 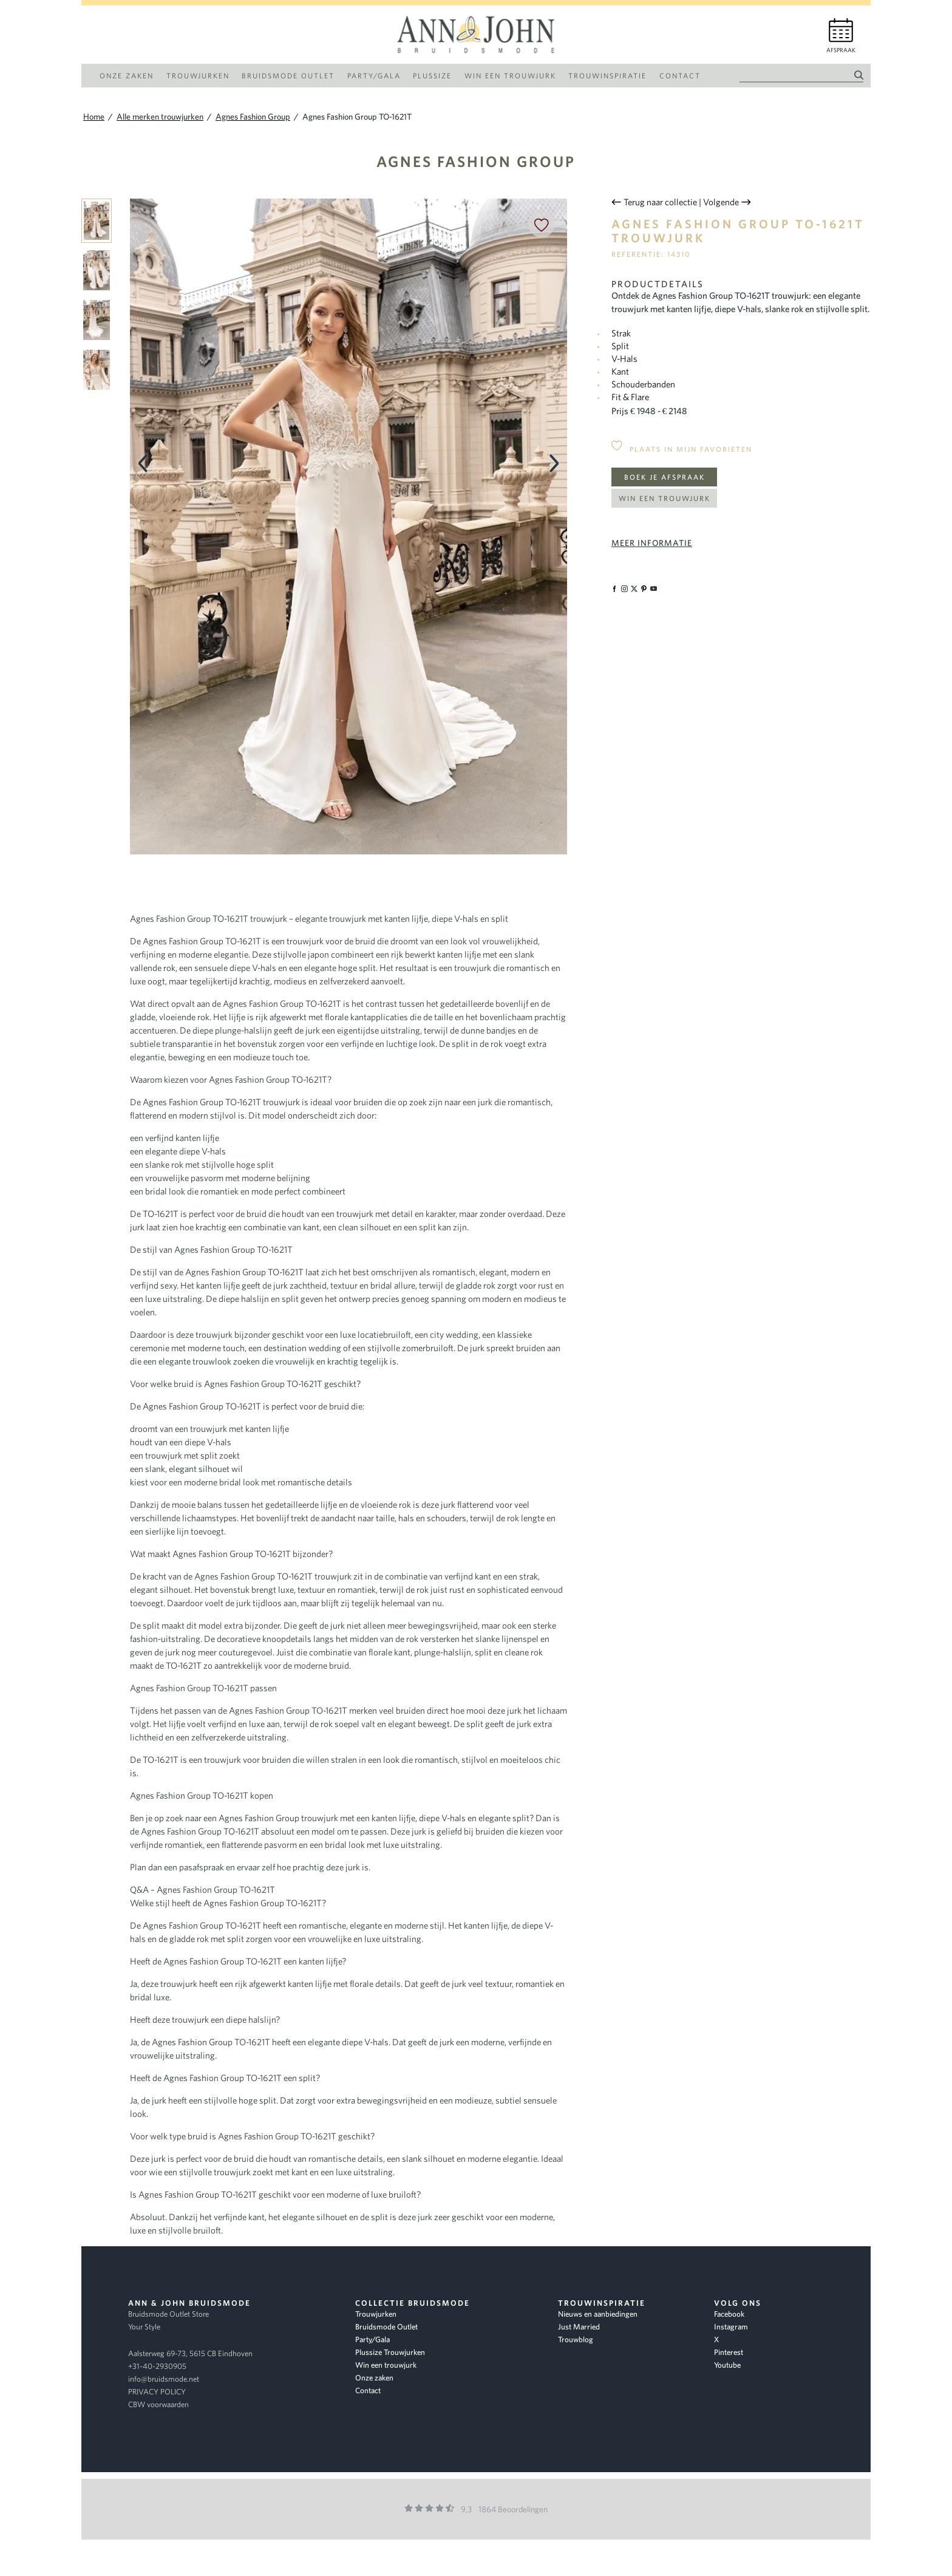 What do you see at coordinates (728, 2352) in the screenshot?
I see `Pinterest` at bounding box center [728, 2352].